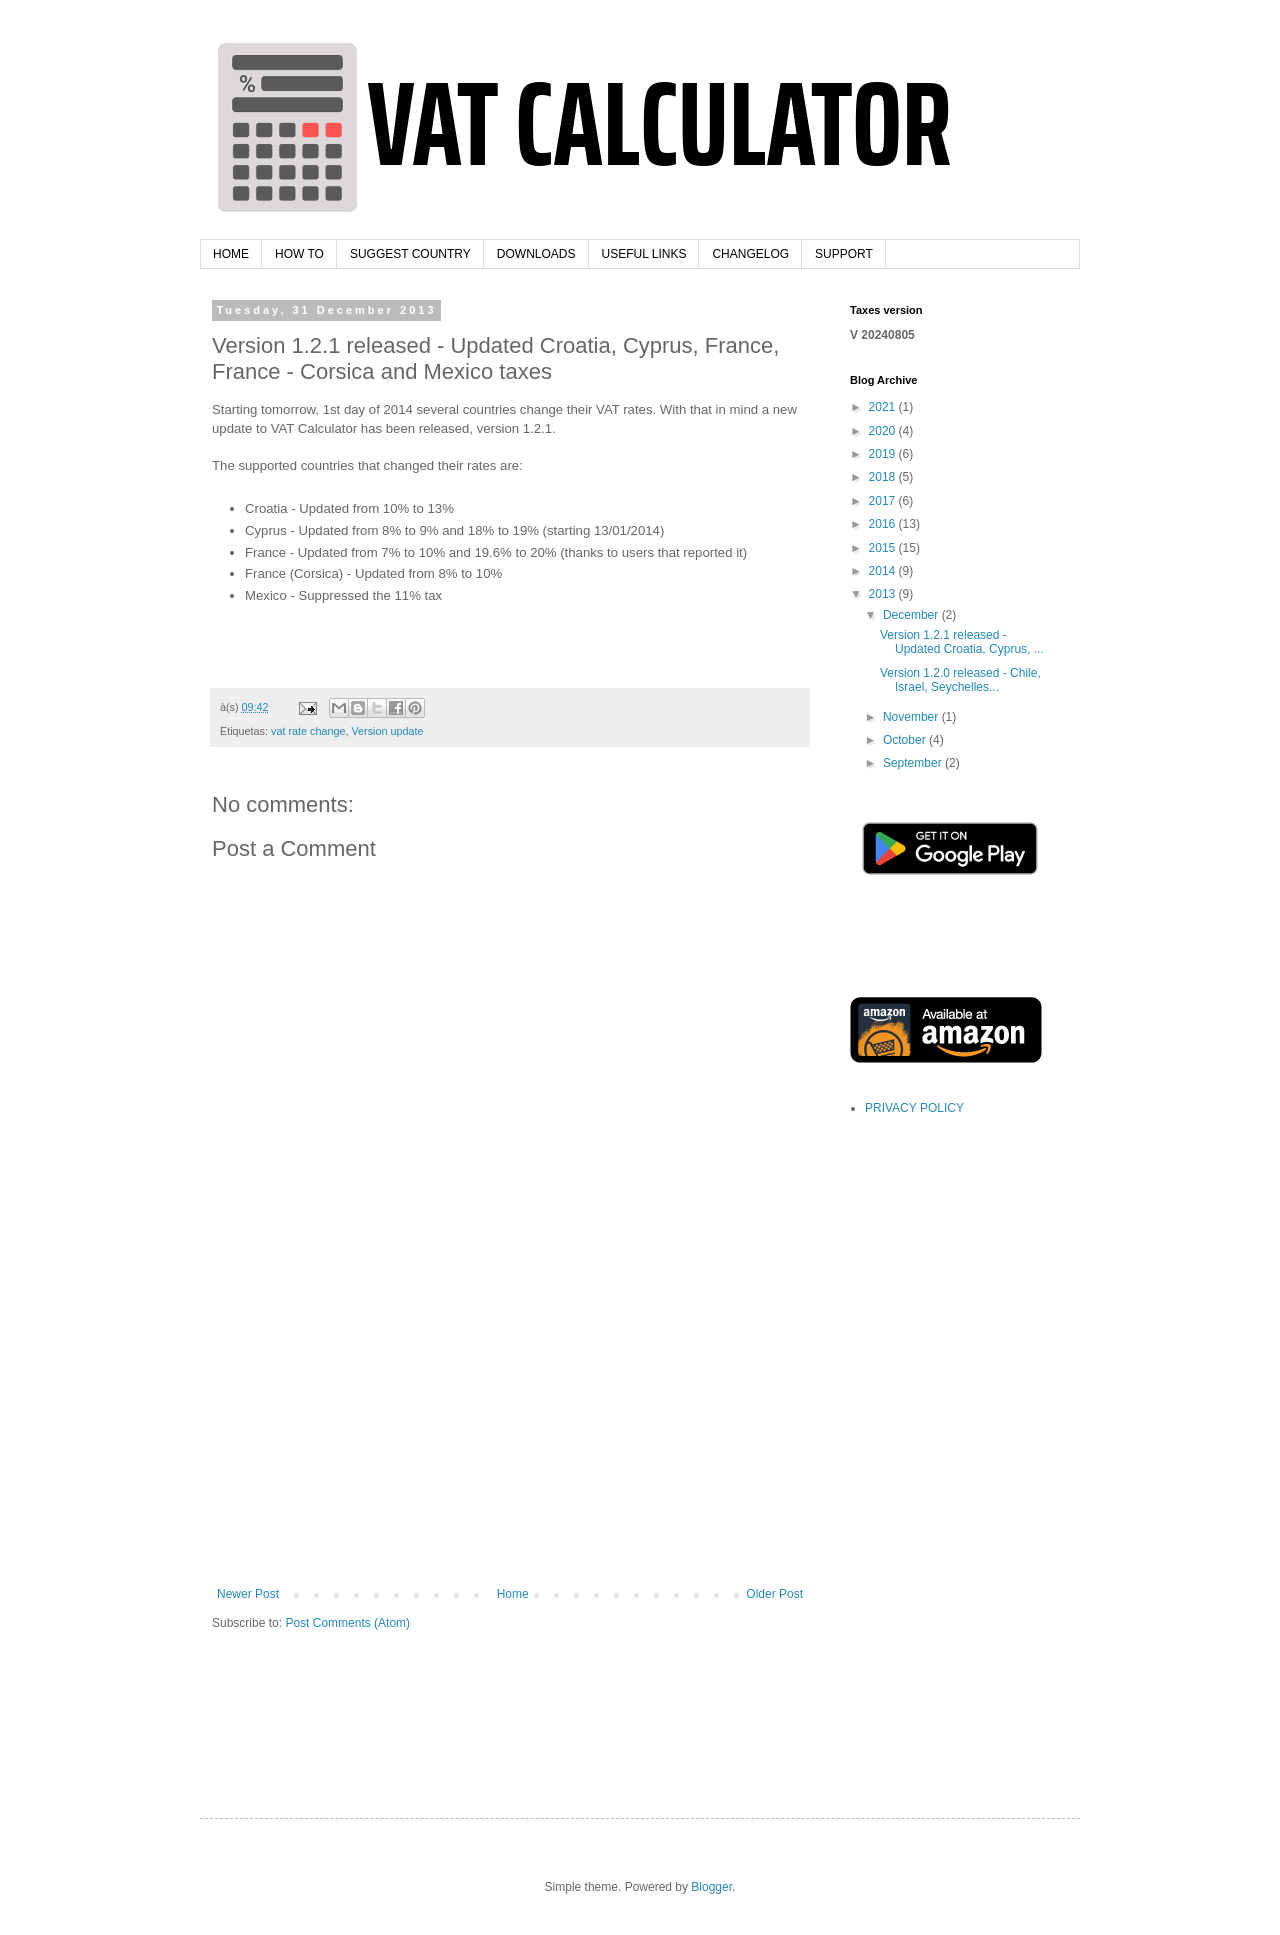 The height and width of the screenshot is (1935, 1280). What do you see at coordinates (884, 548) in the screenshot?
I see `2015` at bounding box center [884, 548].